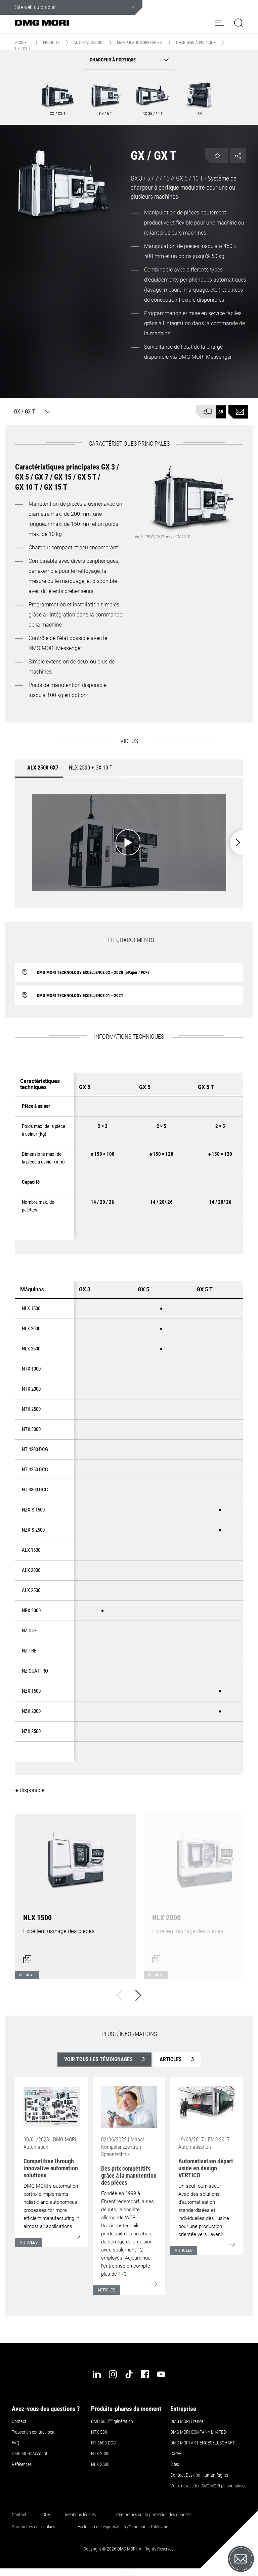 The image size is (258, 2576). What do you see at coordinates (99, 2432) in the screenshot?
I see `NTX 500` at bounding box center [99, 2432].